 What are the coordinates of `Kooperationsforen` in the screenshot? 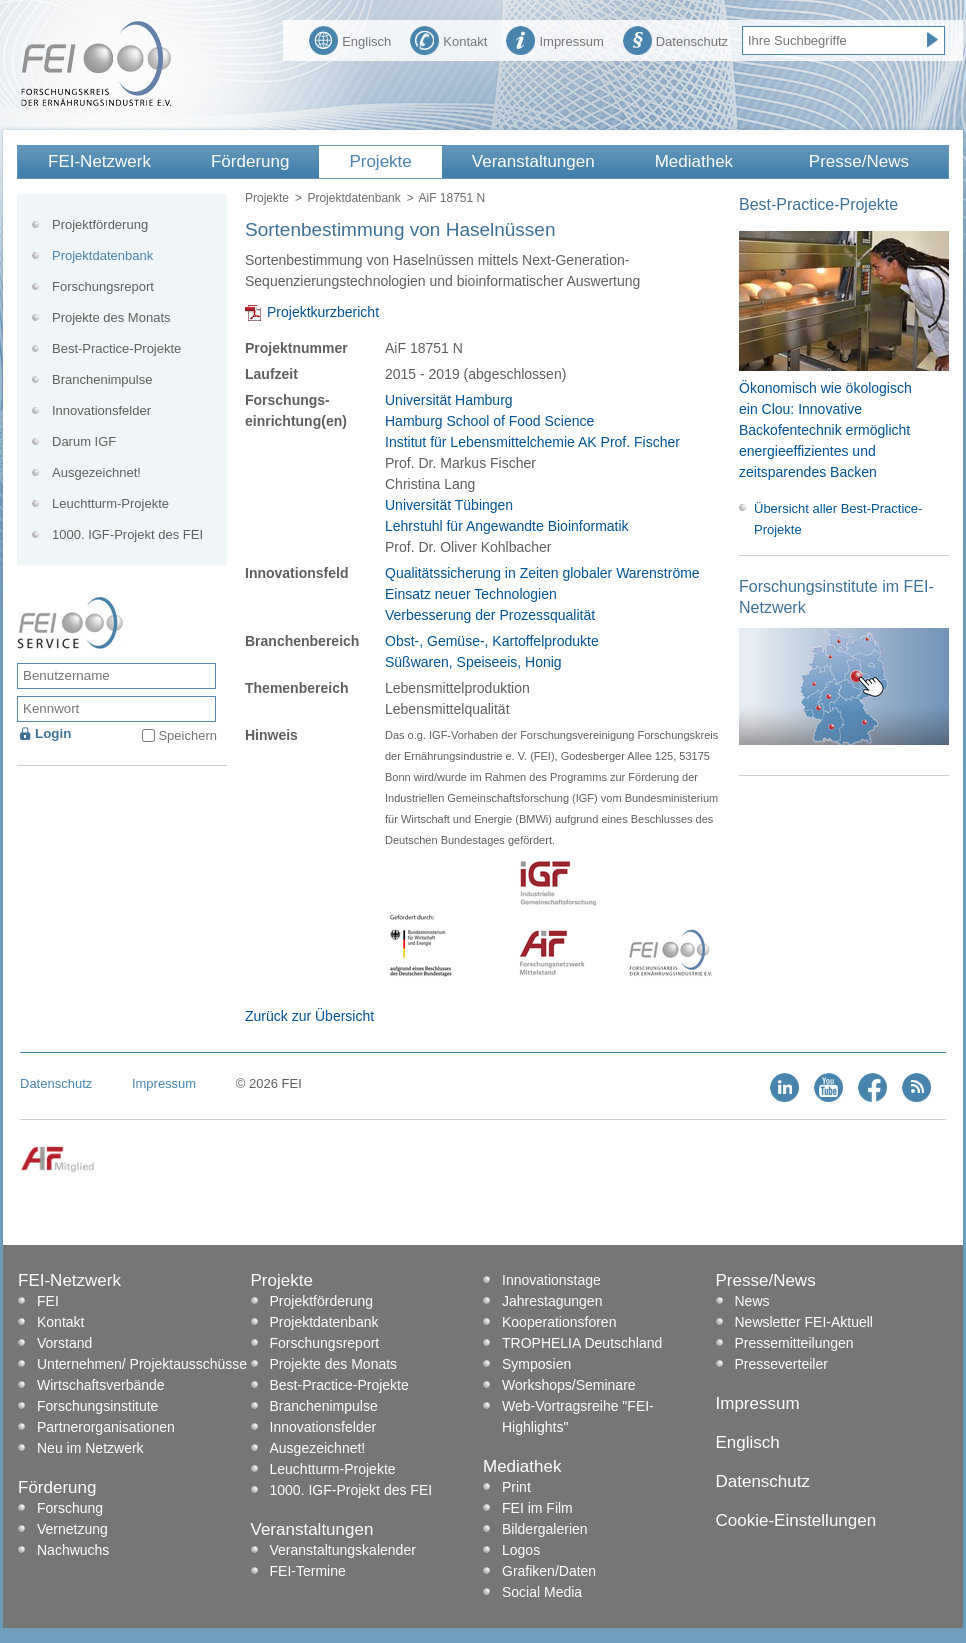 It's located at (559, 1322).